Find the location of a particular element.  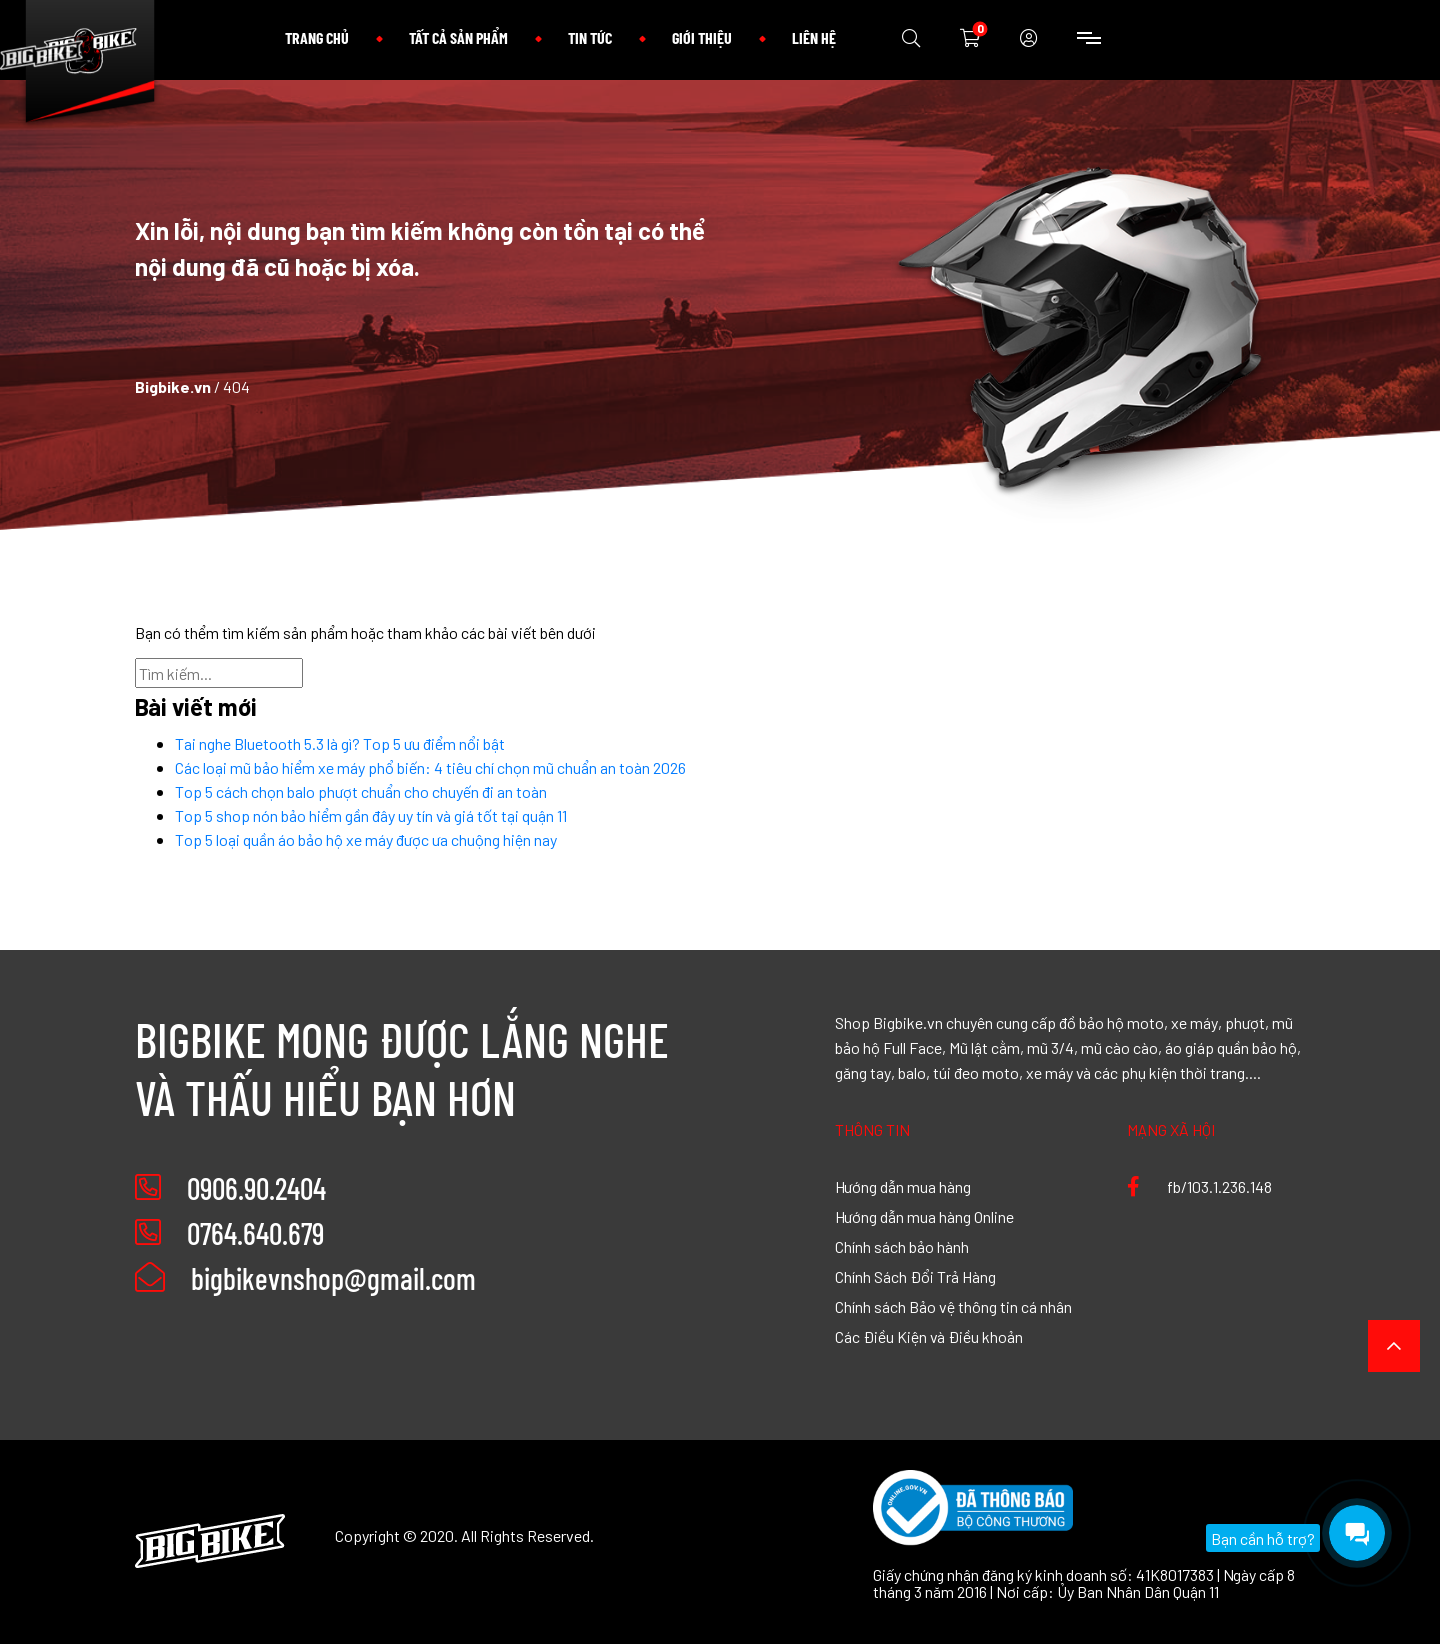

Các loại mũ bảo hiểm xe máy phổ biến: 4 tiêu chí chọn mũ chuẩn an toàn 2026 is located at coordinates (430, 767).